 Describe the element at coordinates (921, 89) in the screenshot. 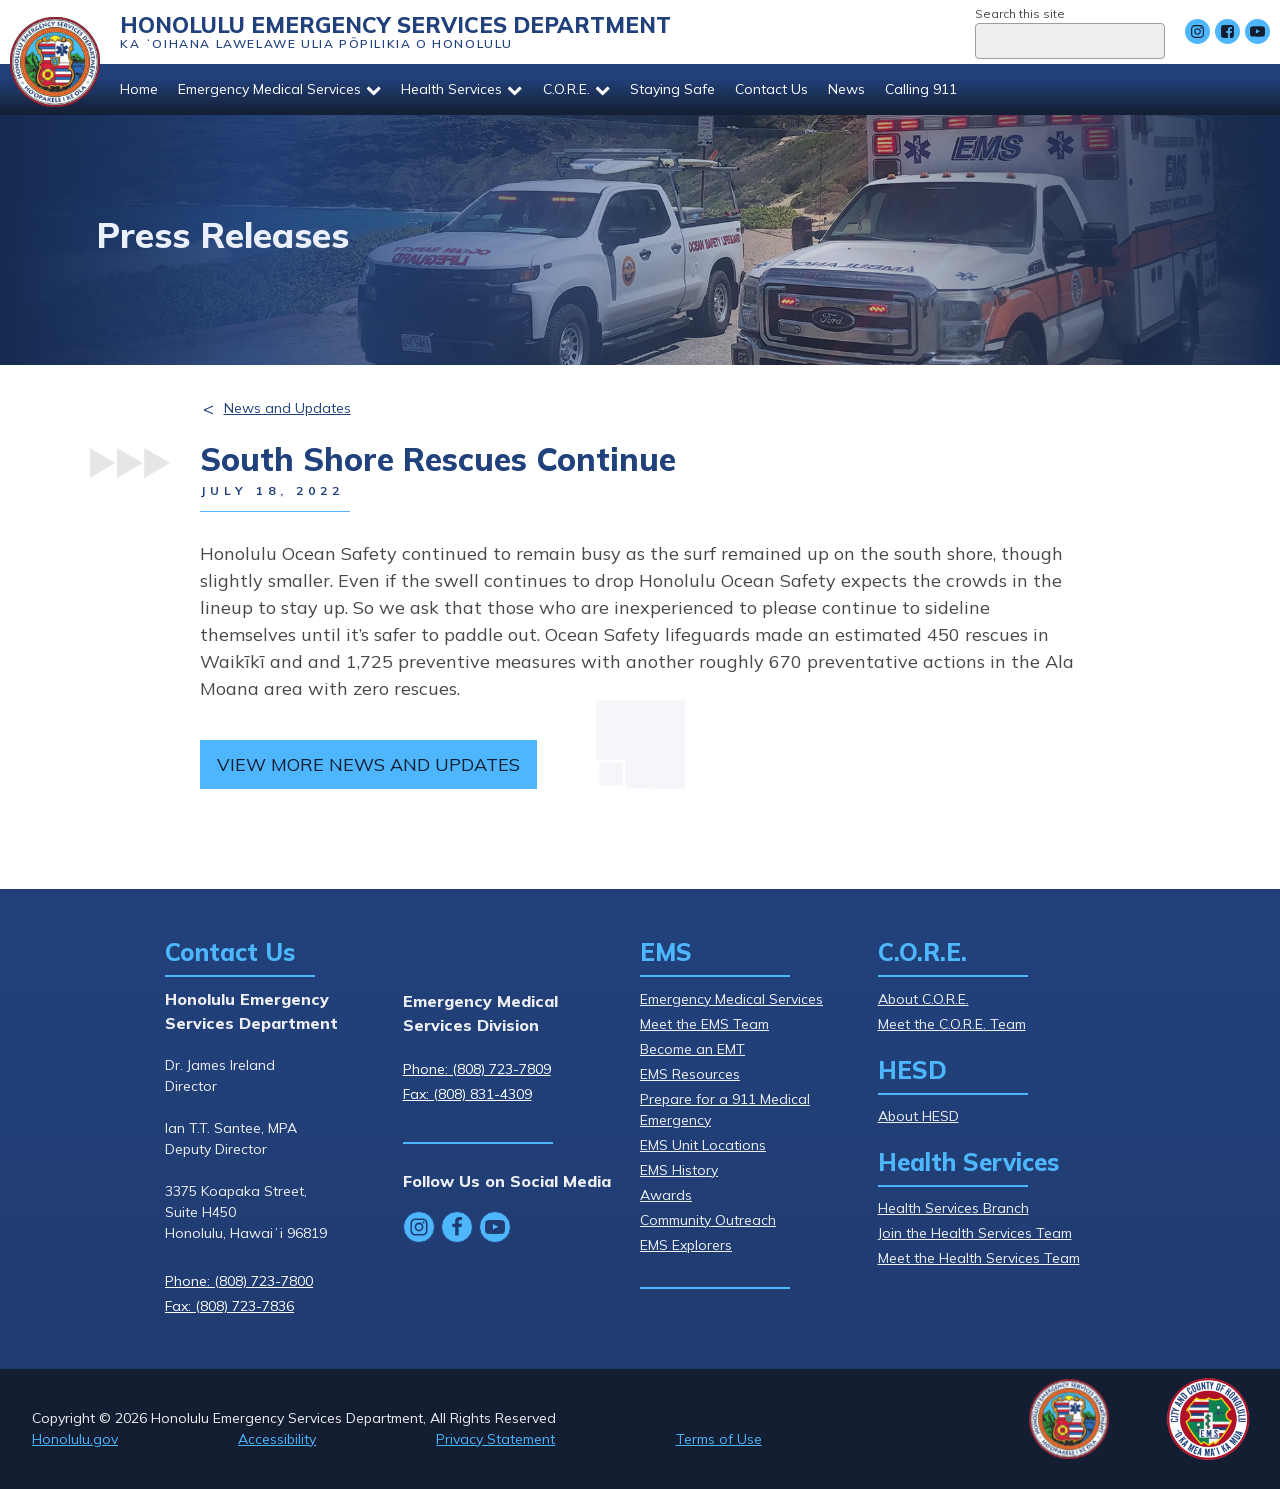

I see `Calling 911` at that location.